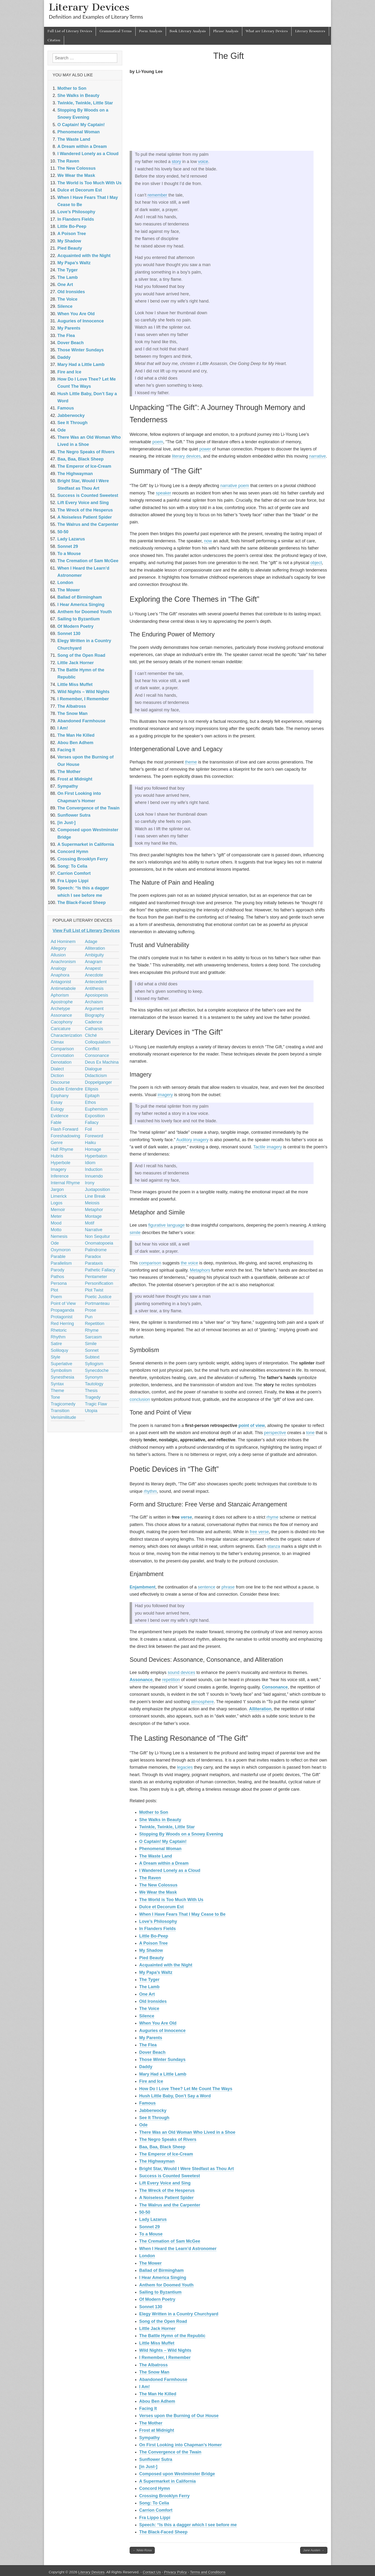 The width and height of the screenshot is (375, 2576). I want to click on Parody, so click(57, 1270).